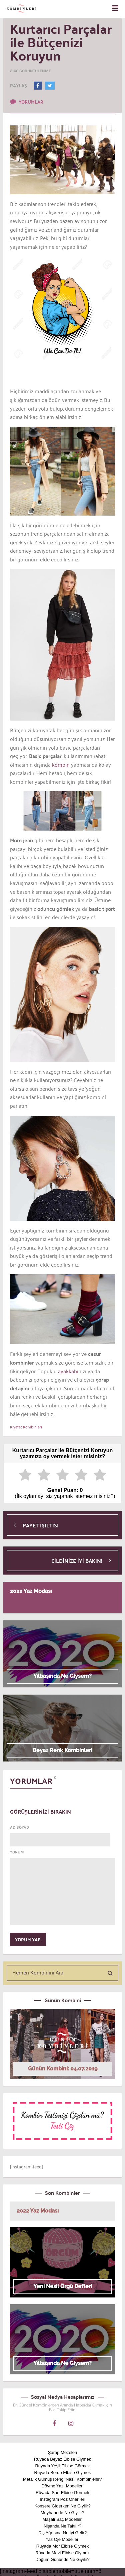 The height and width of the screenshot is (2576, 125). What do you see at coordinates (62, 2559) in the screenshot?
I see `Doğum Gününde Ne Giyilir?` at bounding box center [62, 2559].